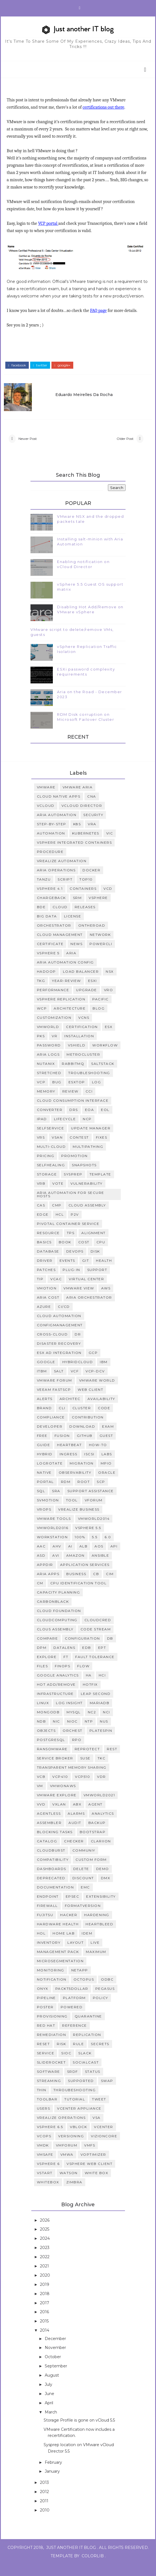 The width and height of the screenshot is (156, 2576). I want to click on throubeshooting, so click(74, 2102).